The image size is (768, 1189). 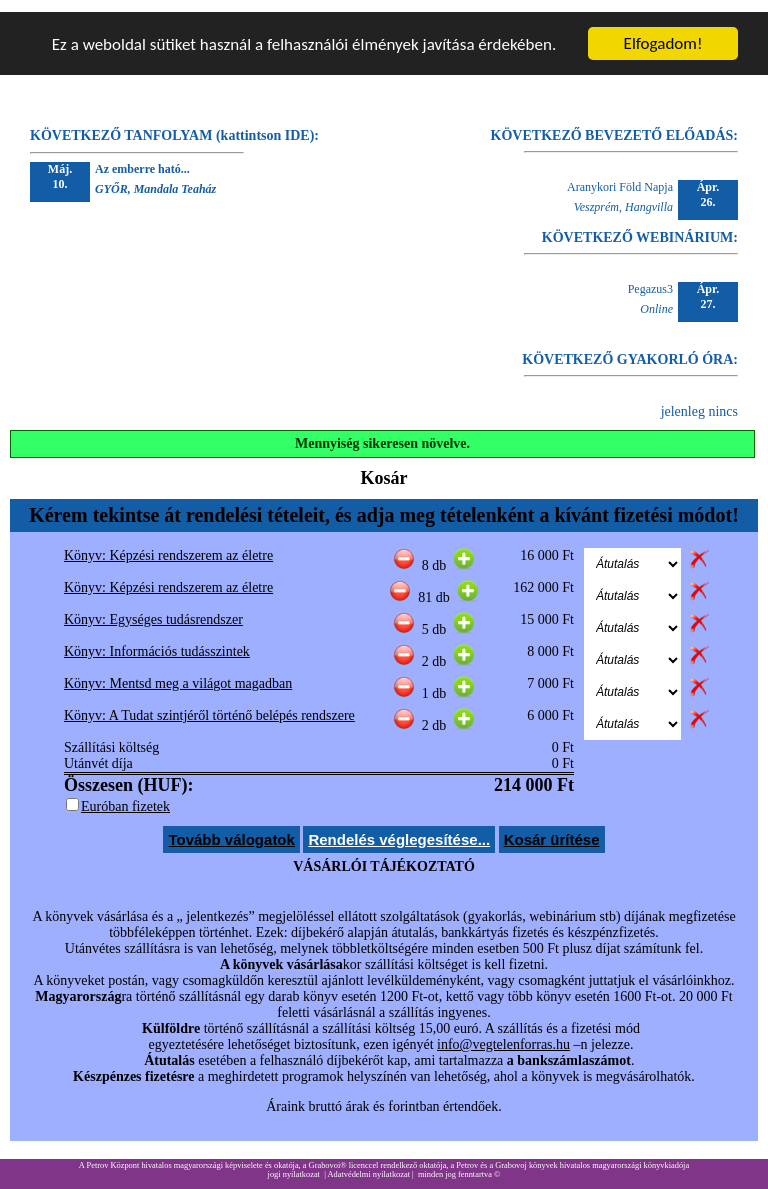 What do you see at coordinates (663, 31) in the screenshot?
I see `Elfogadom!` at bounding box center [663, 31].